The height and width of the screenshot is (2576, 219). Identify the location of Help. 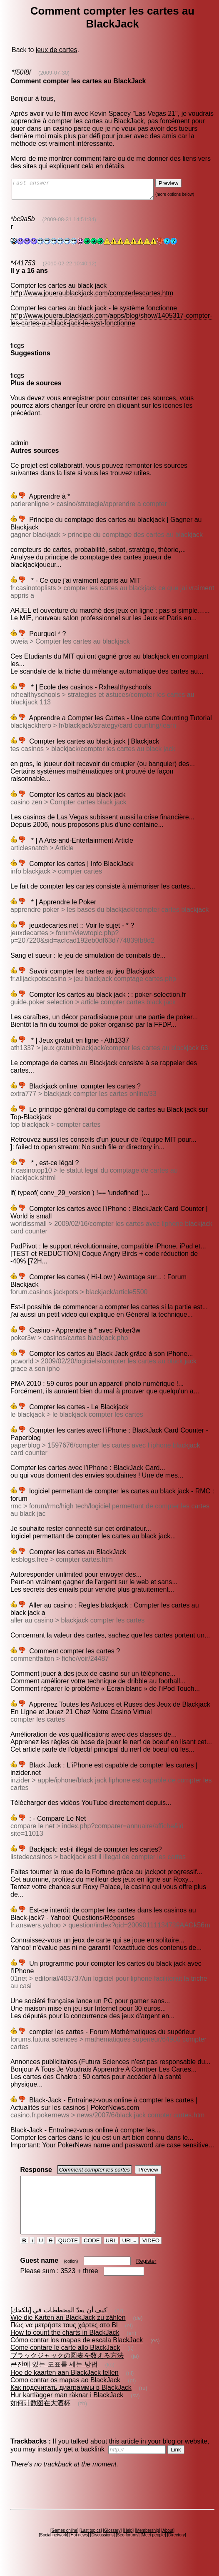
(128, 2545).